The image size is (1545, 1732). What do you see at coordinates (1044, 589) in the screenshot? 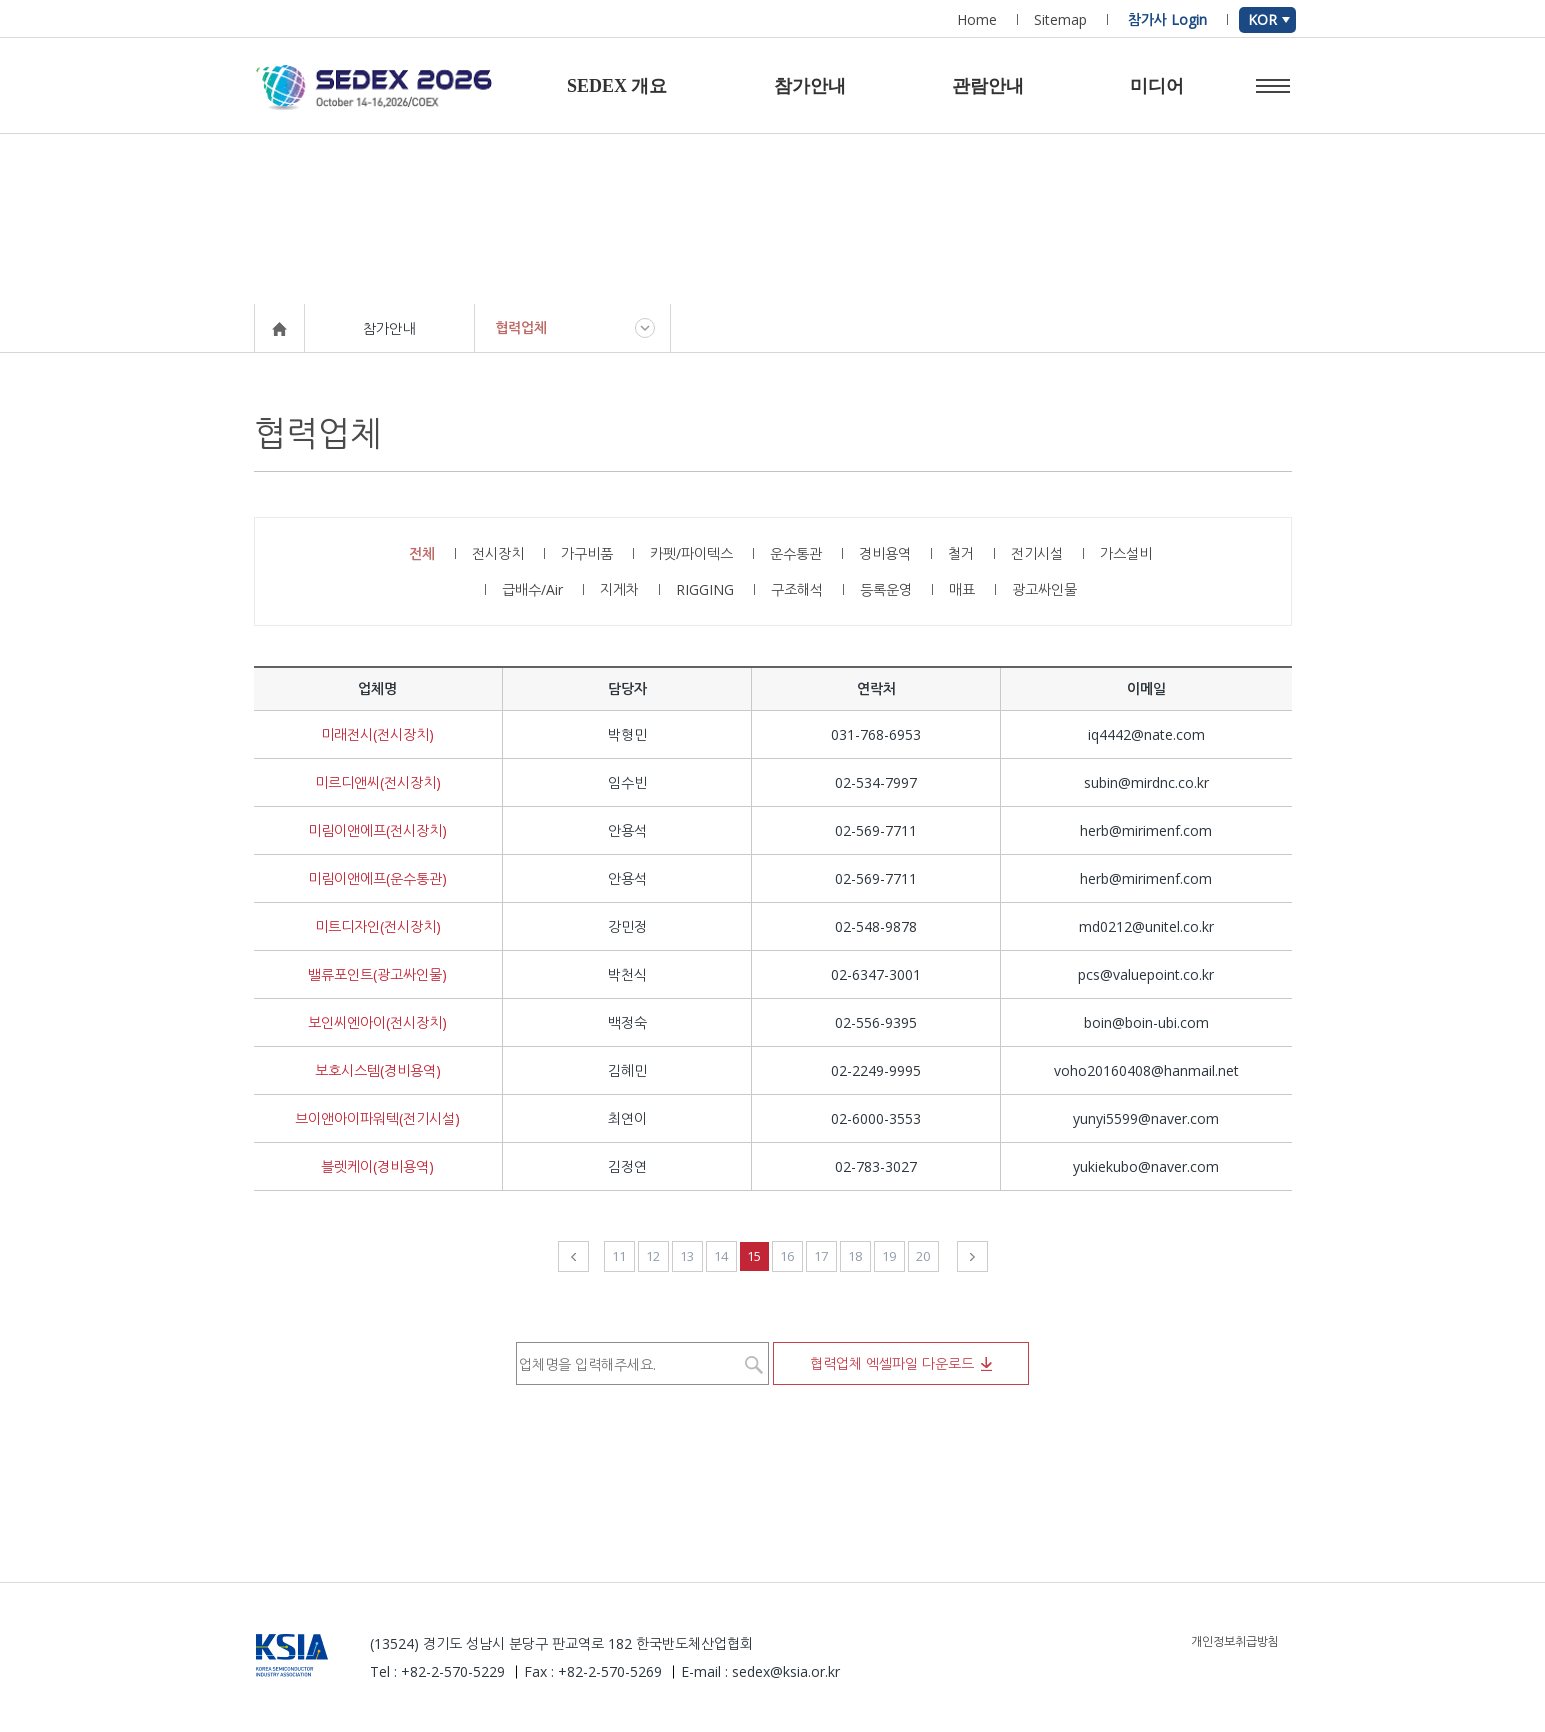
I see `광고싸인물` at bounding box center [1044, 589].